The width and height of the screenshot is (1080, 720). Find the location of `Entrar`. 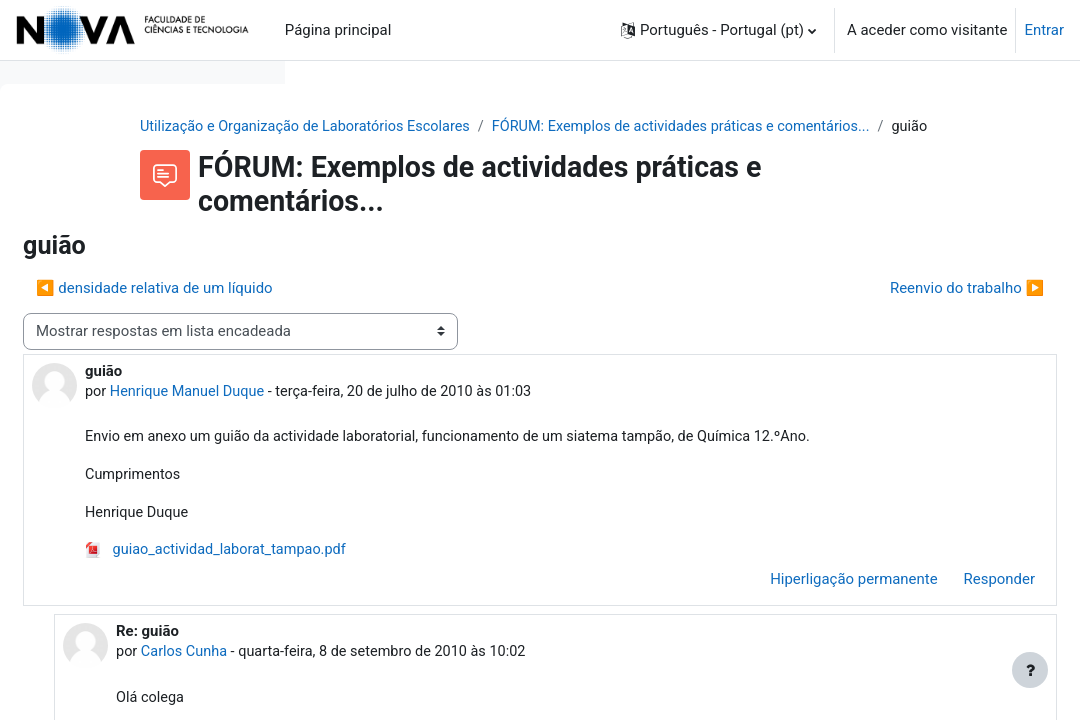

Entrar is located at coordinates (1044, 30).